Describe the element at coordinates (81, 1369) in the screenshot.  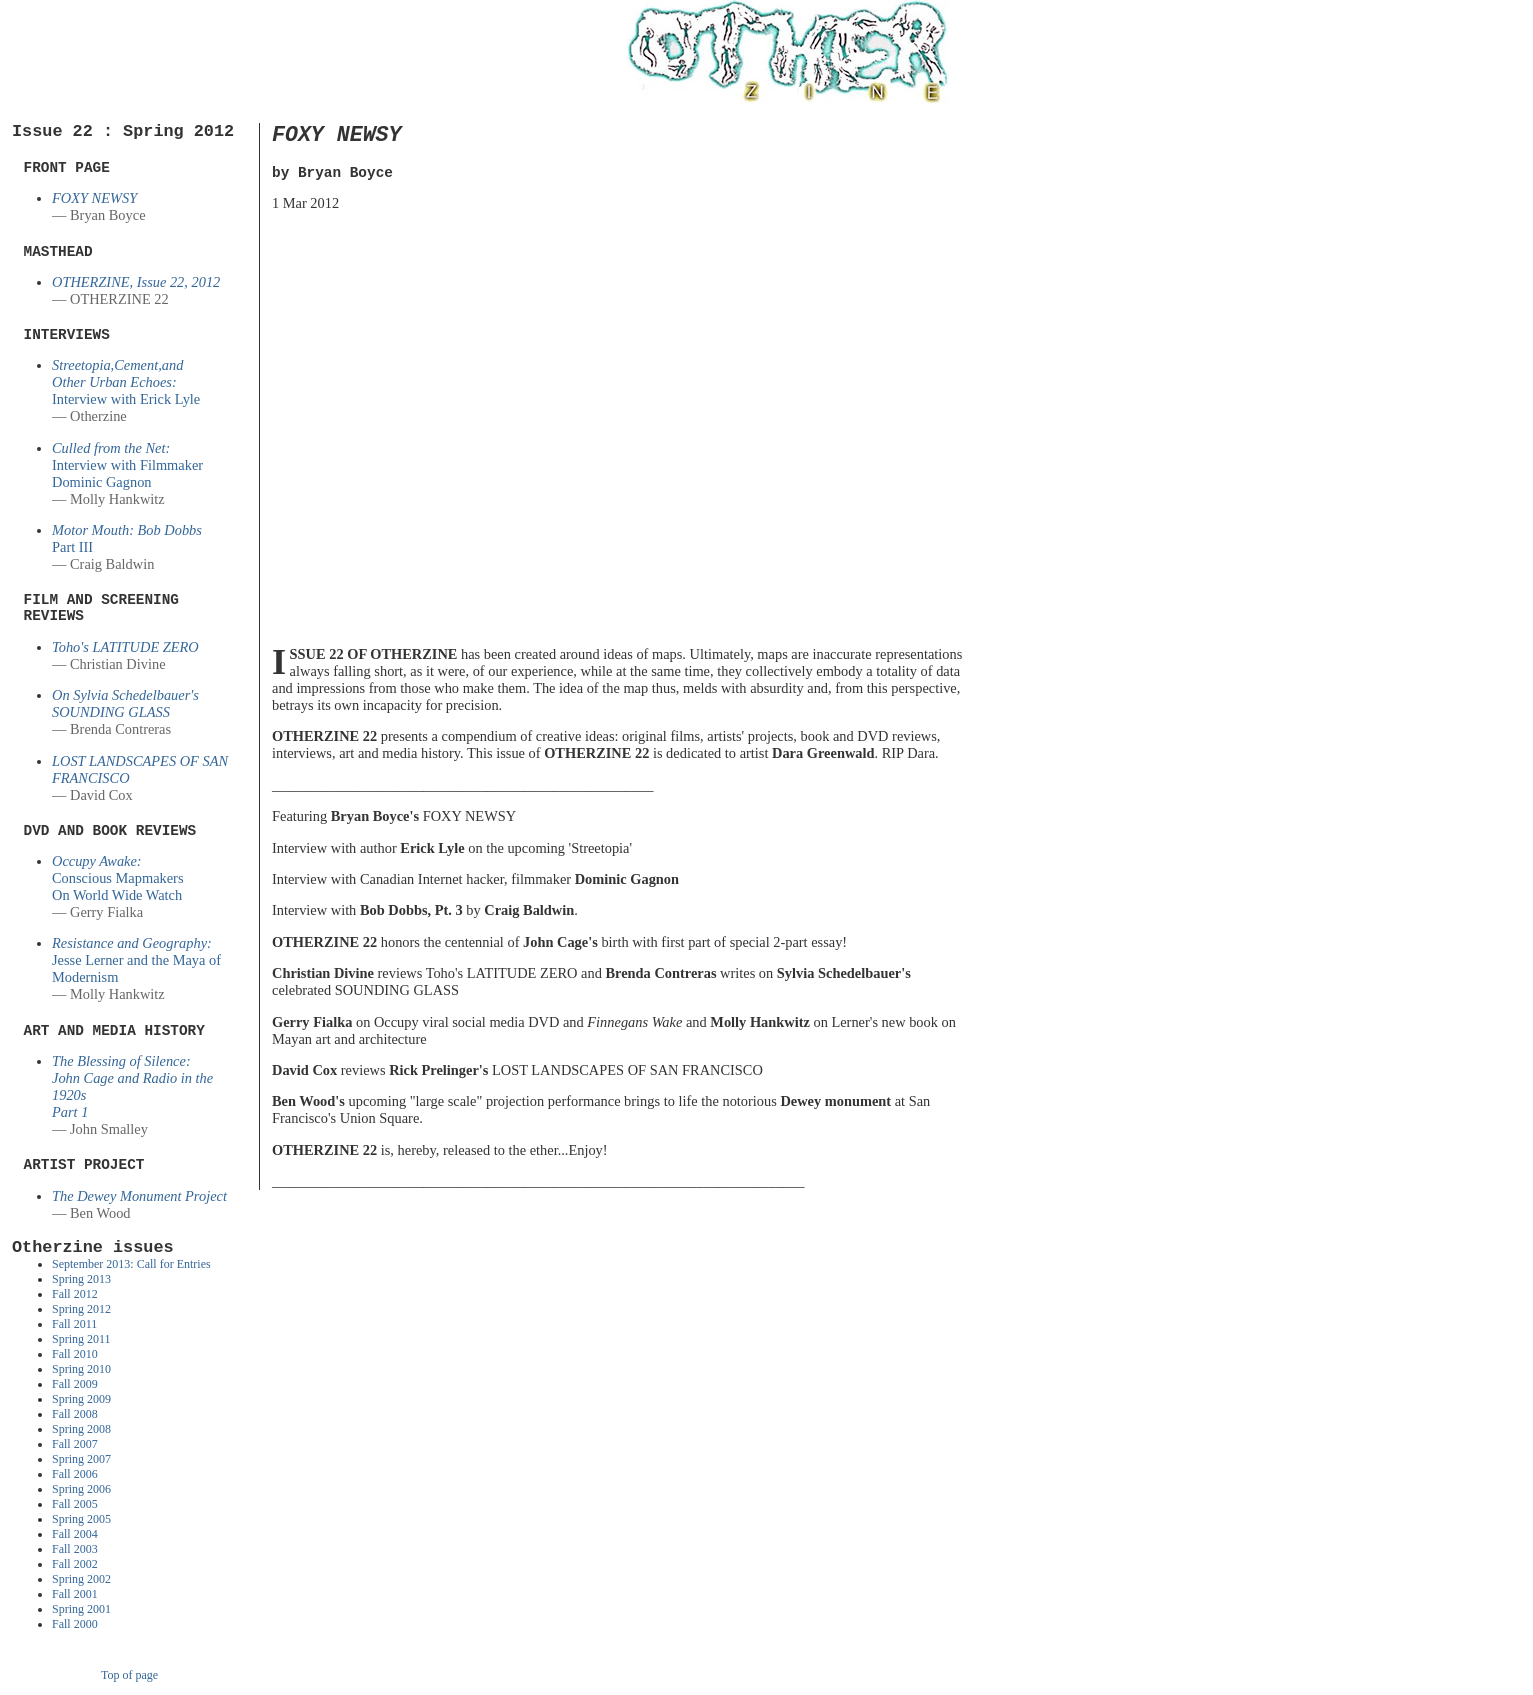
I see `Spring 2010` at that location.